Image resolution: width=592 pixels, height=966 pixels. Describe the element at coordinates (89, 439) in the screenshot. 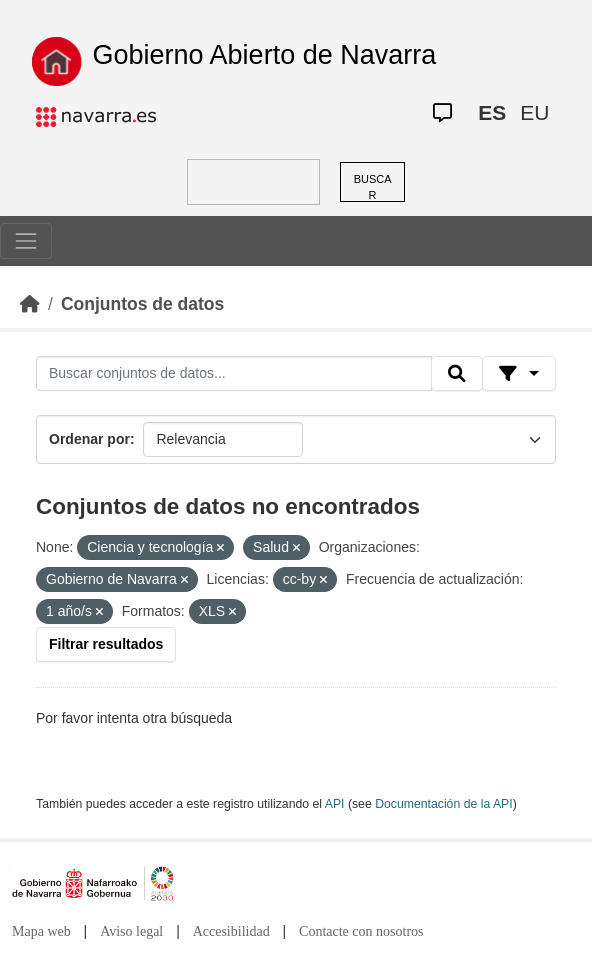

I see `Ordenar por` at that location.